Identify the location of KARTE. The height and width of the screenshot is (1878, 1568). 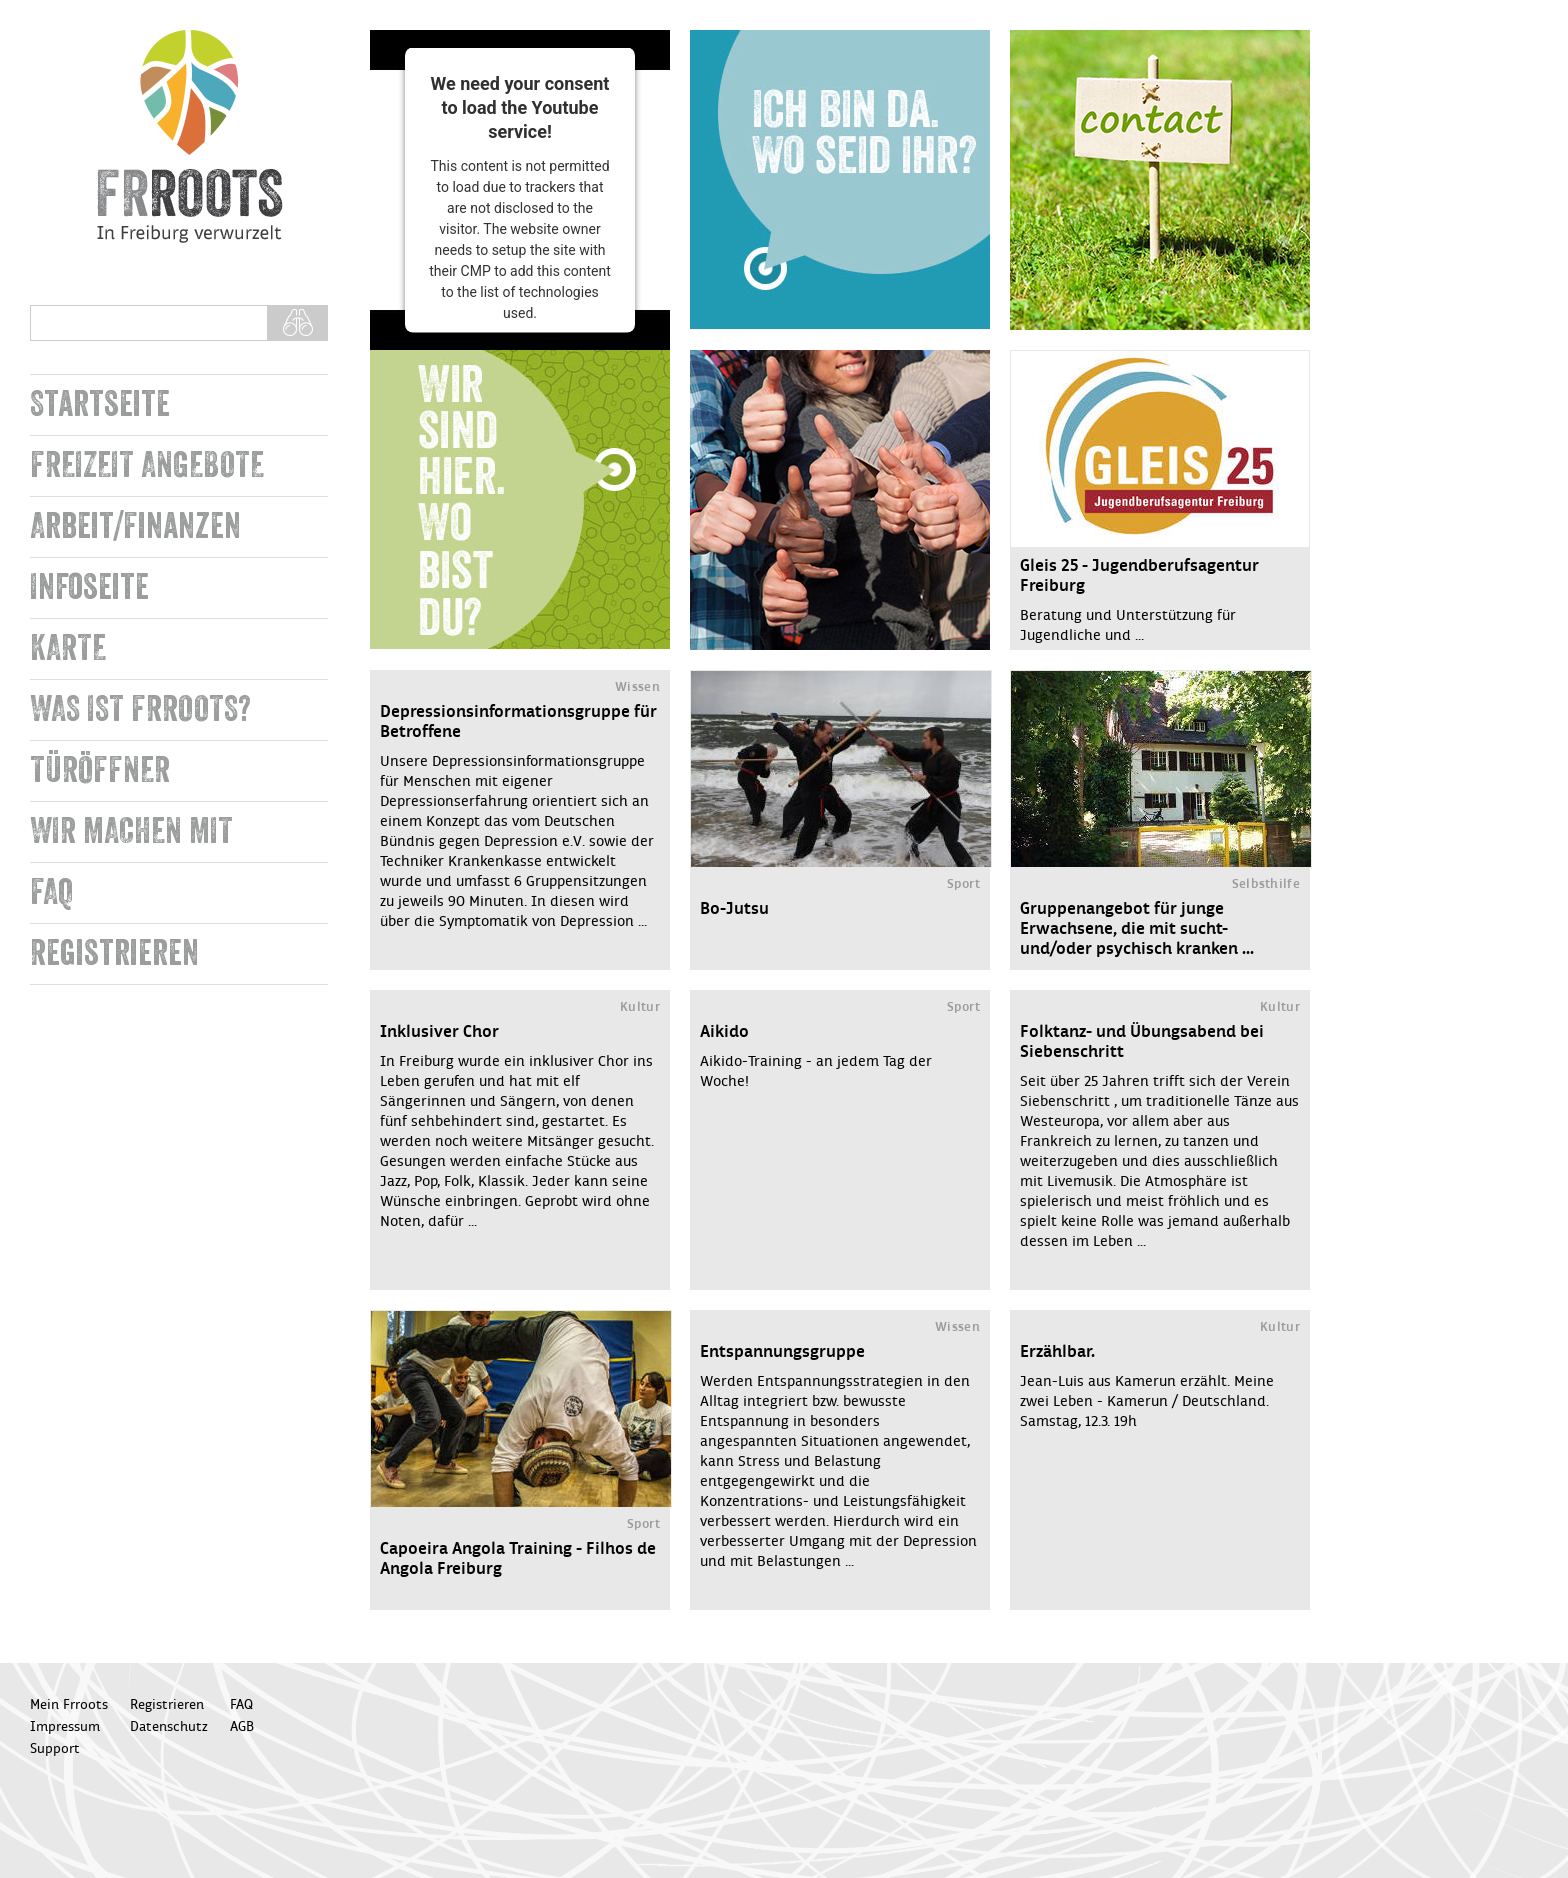
(68, 648).